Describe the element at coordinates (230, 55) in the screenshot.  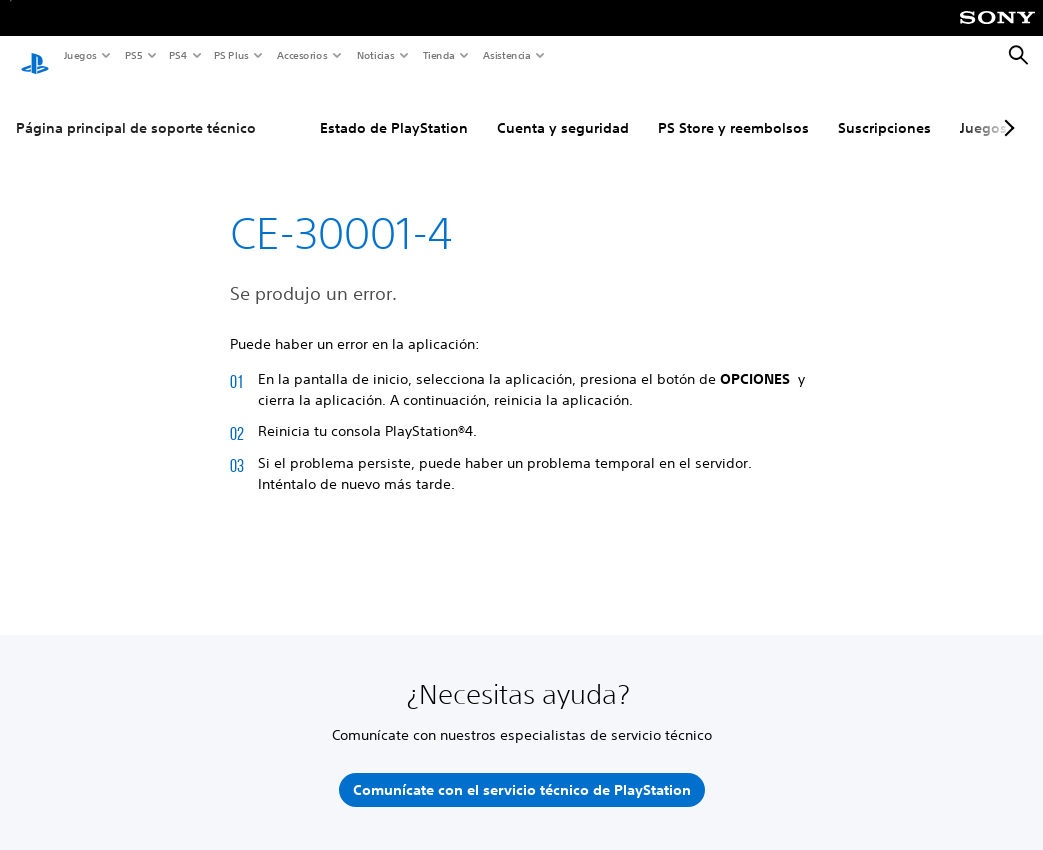
I see `PS Plus` at that location.